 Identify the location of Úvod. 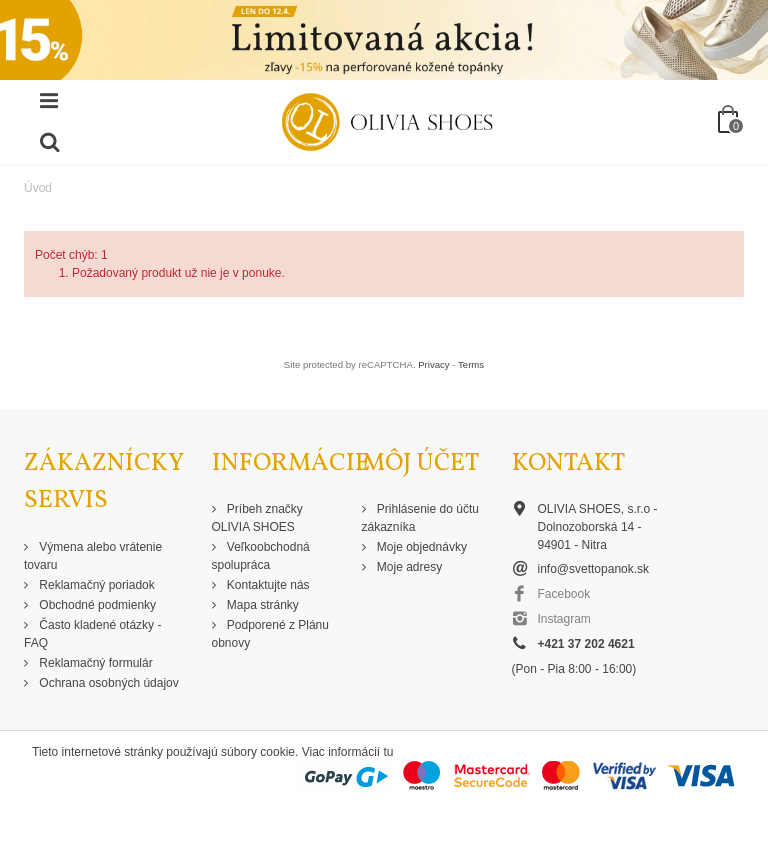
(38, 188).